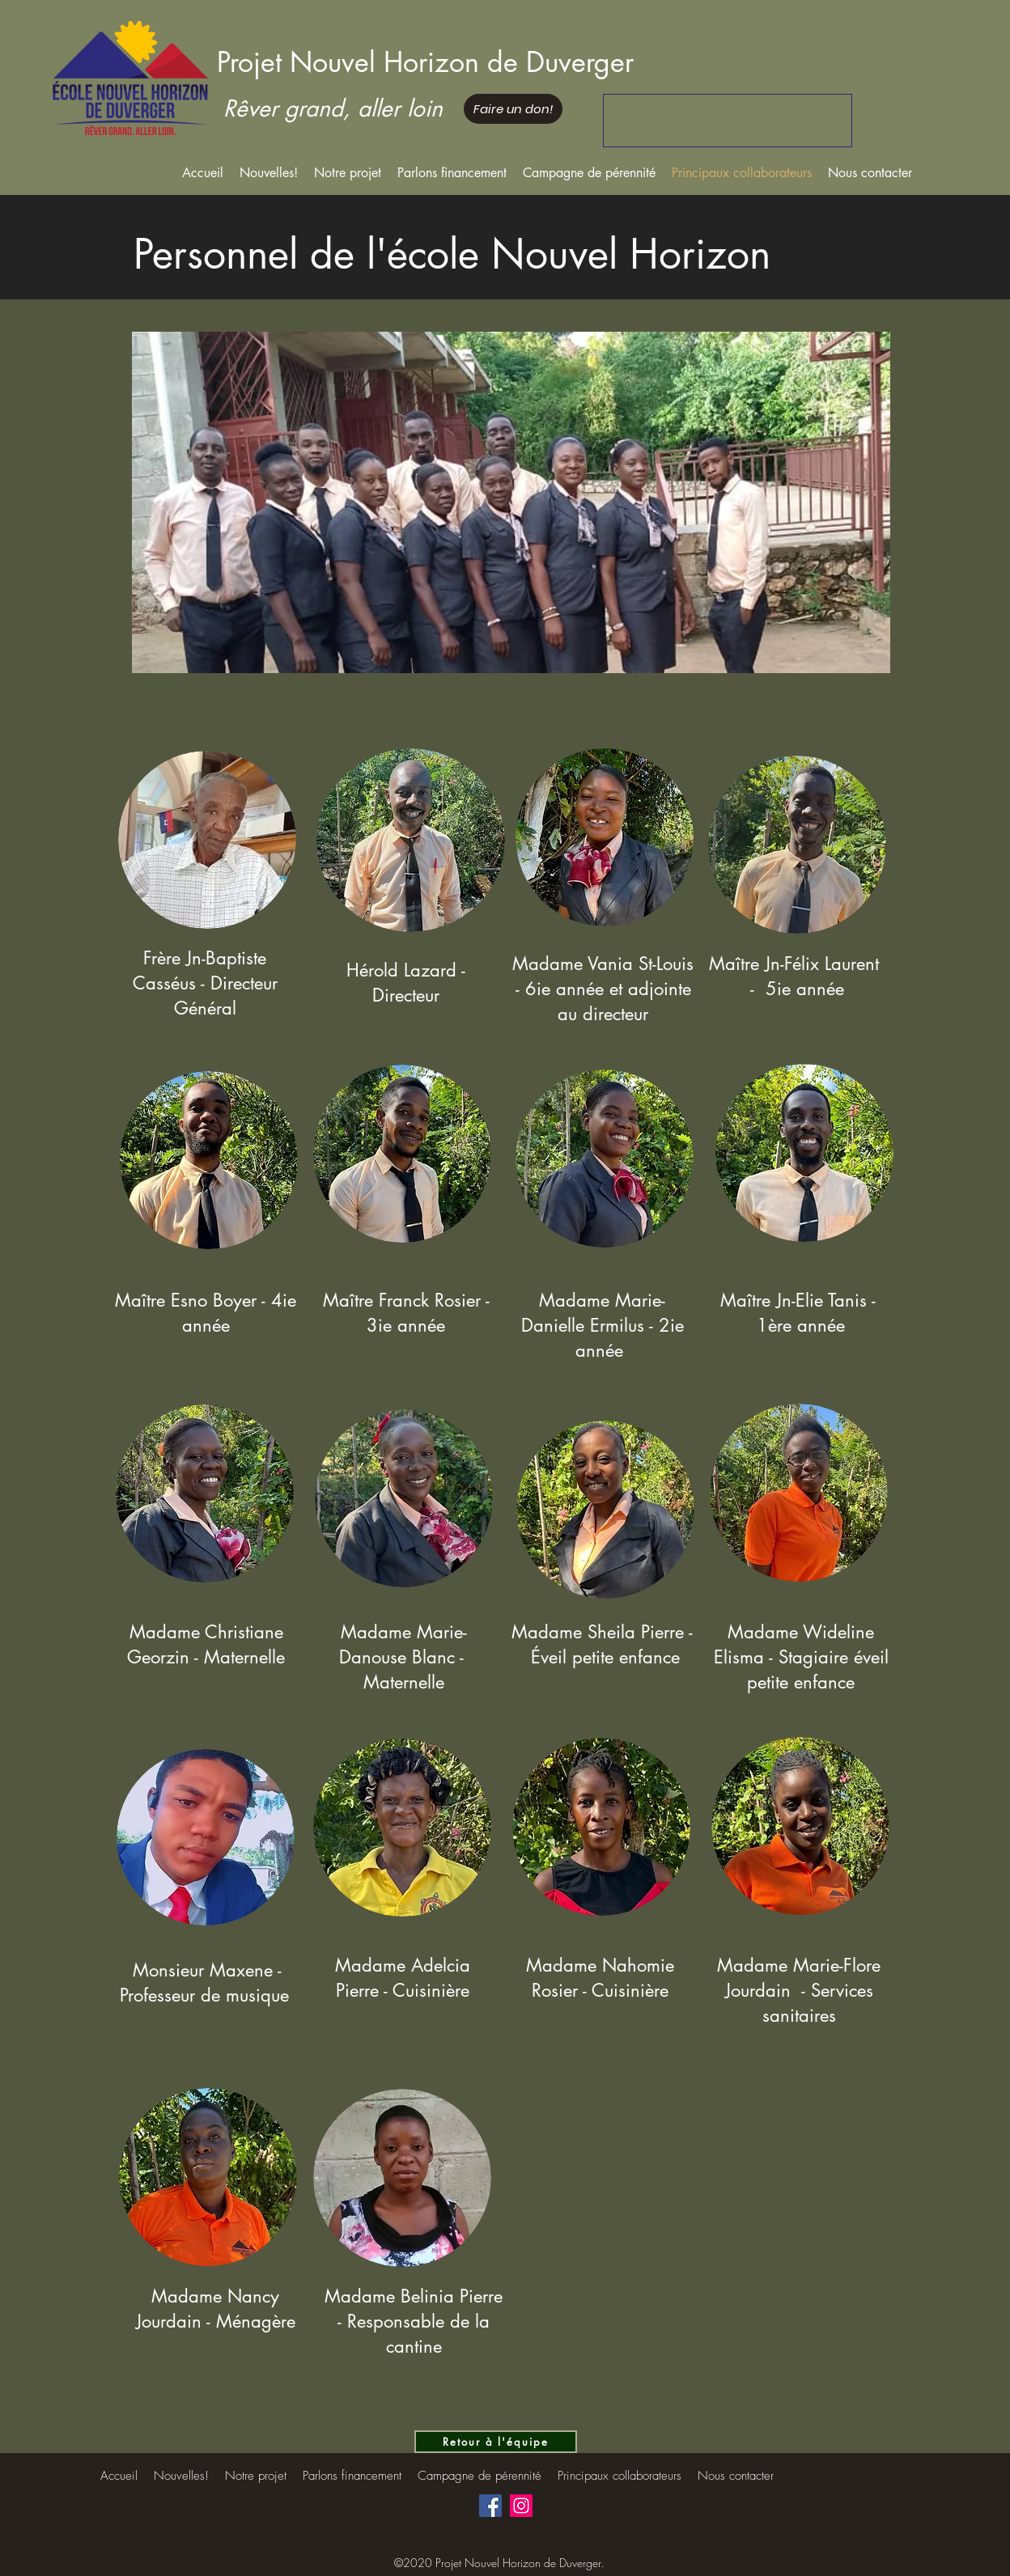 This screenshot has height=2576, width=1010. What do you see at coordinates (513, 109) in the screenshot?
I see `[Faire un don!]` at bounding box center [513, 109].